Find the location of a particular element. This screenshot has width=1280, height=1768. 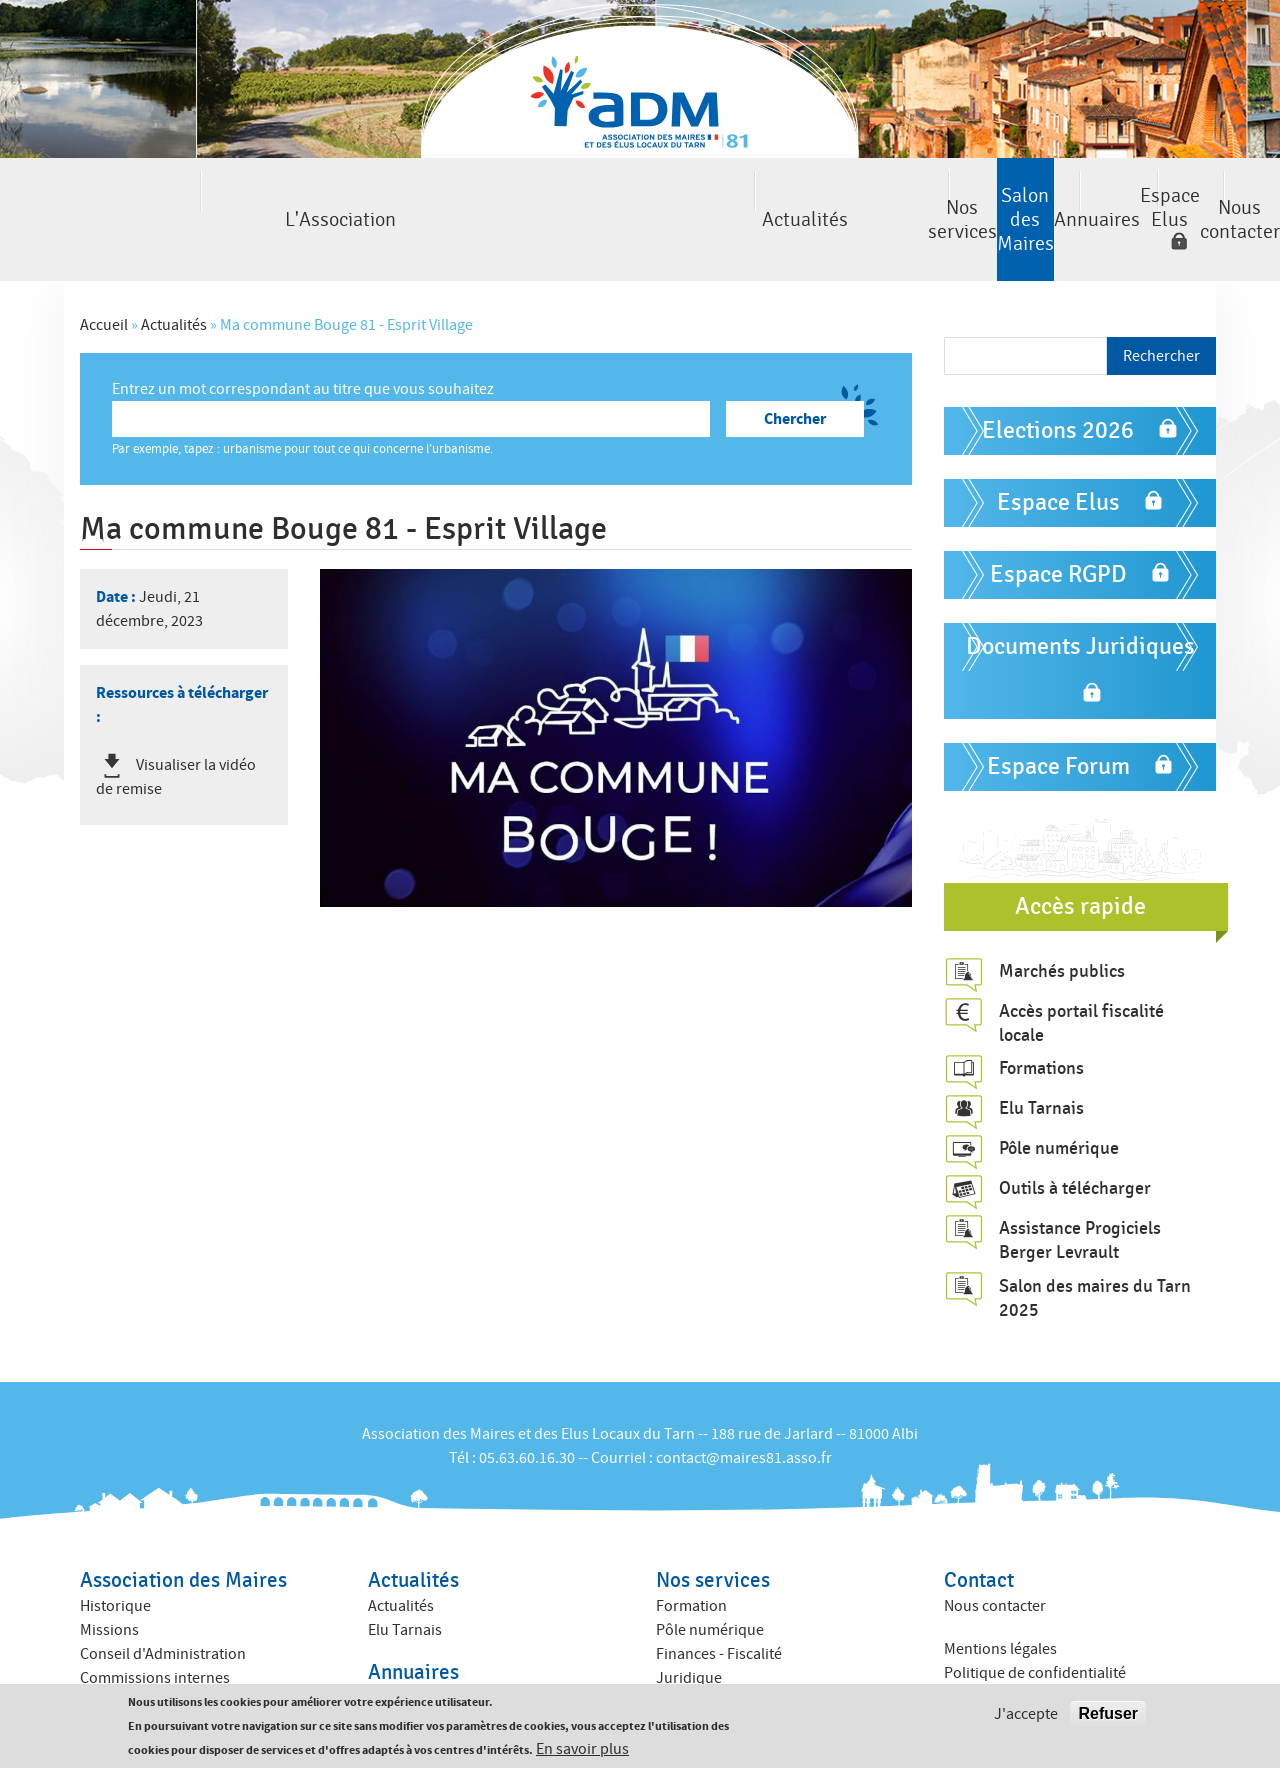

Historique is located at coordinates (115, 1555).